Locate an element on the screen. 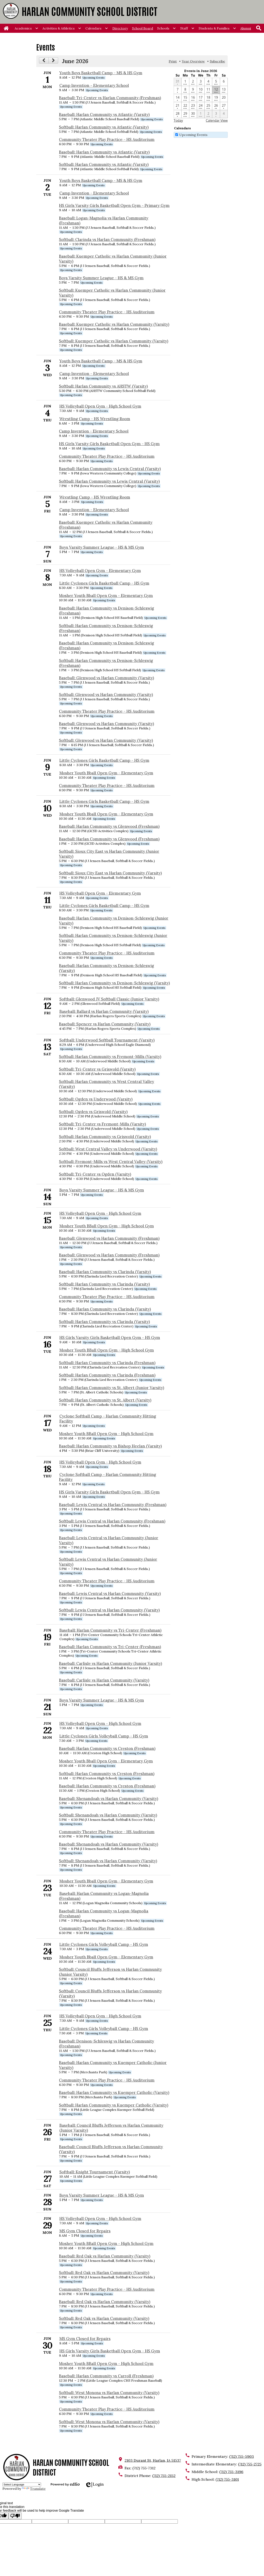  Softball: Ogden vs Underwood (Varsity) [6/13/2026 - Softball: Ogden vs Underwood (Varsity)] is located at coordinates (96, 1099).